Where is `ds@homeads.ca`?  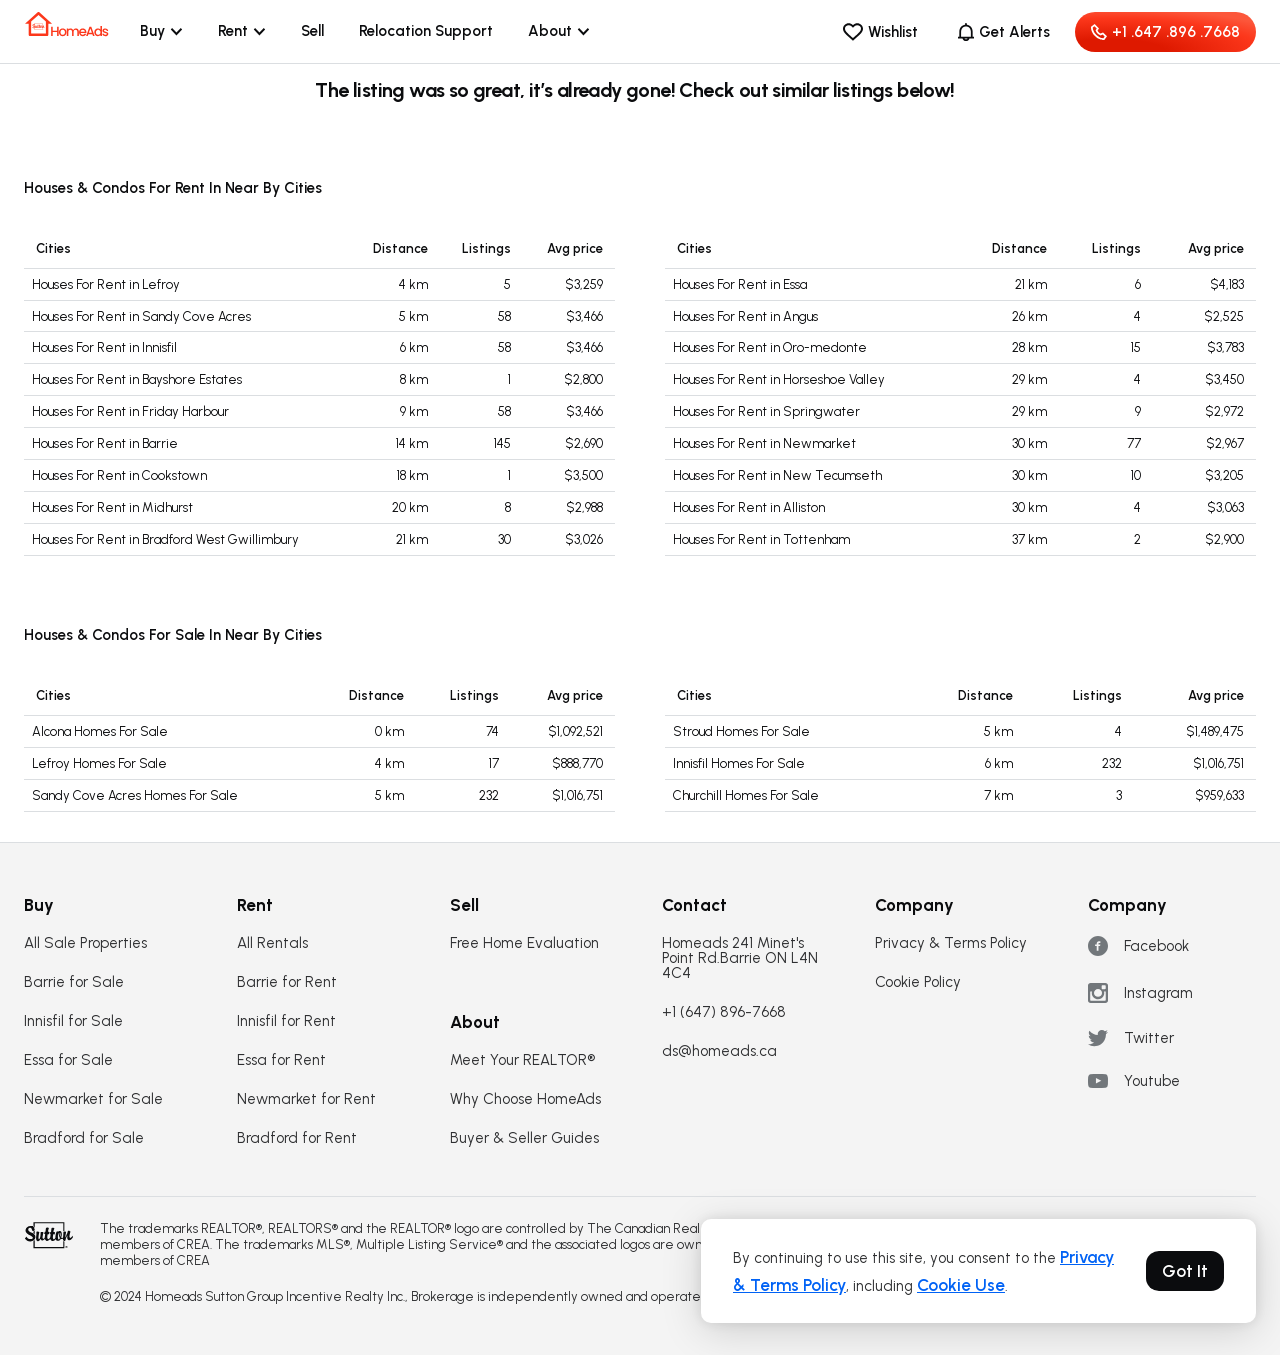
ds@homeads.ca is located at coordinates (719, 1051).